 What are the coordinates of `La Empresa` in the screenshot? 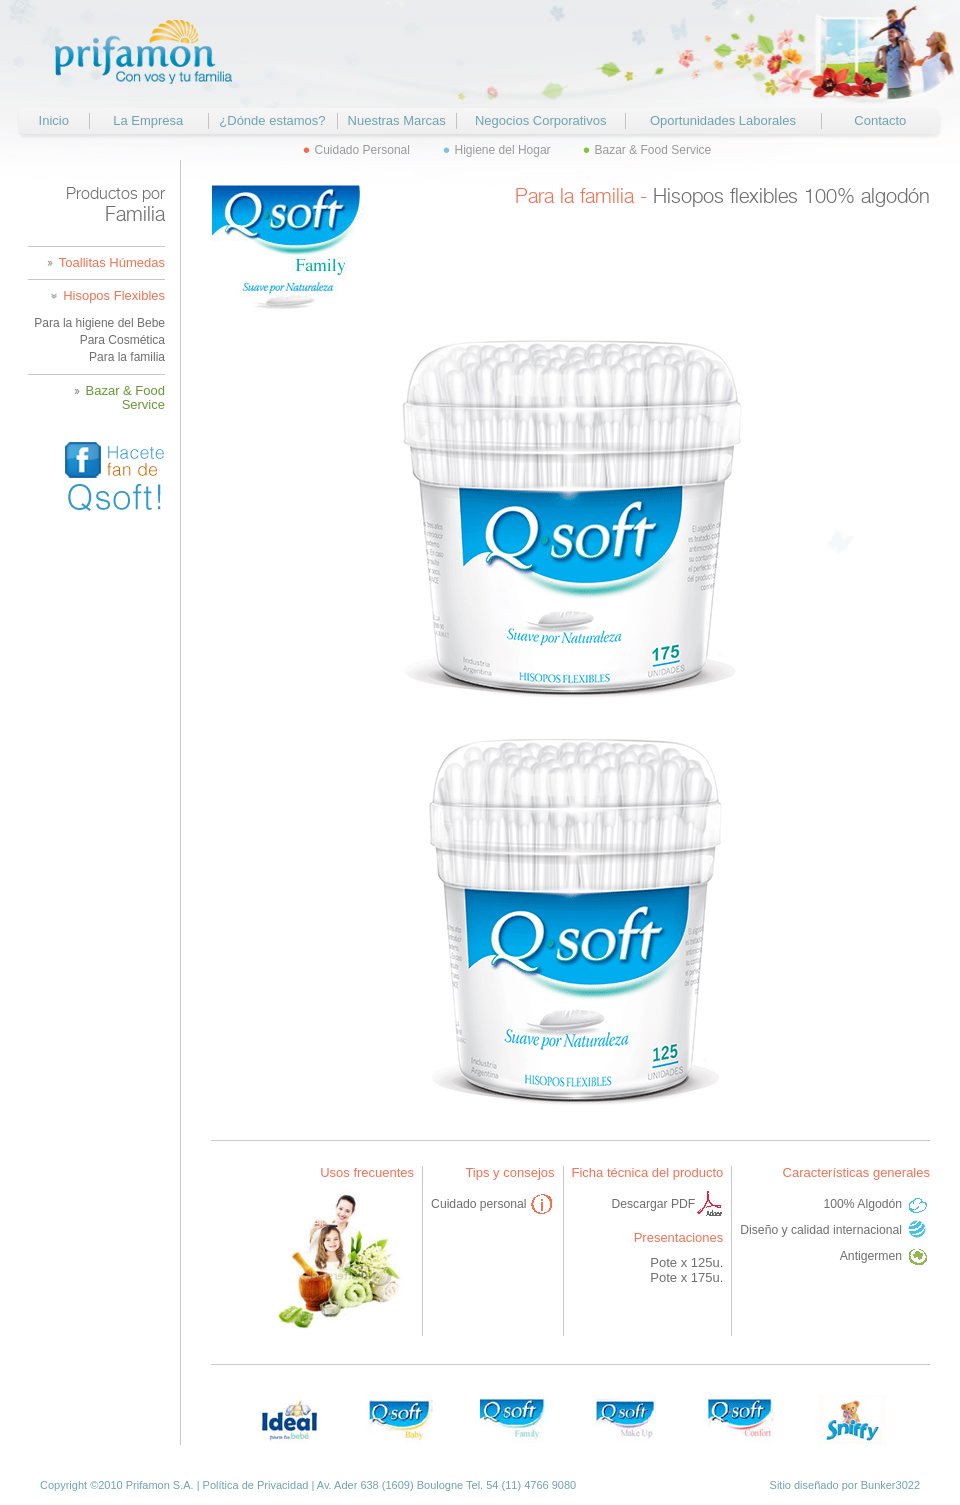 It's located at (148, 120).